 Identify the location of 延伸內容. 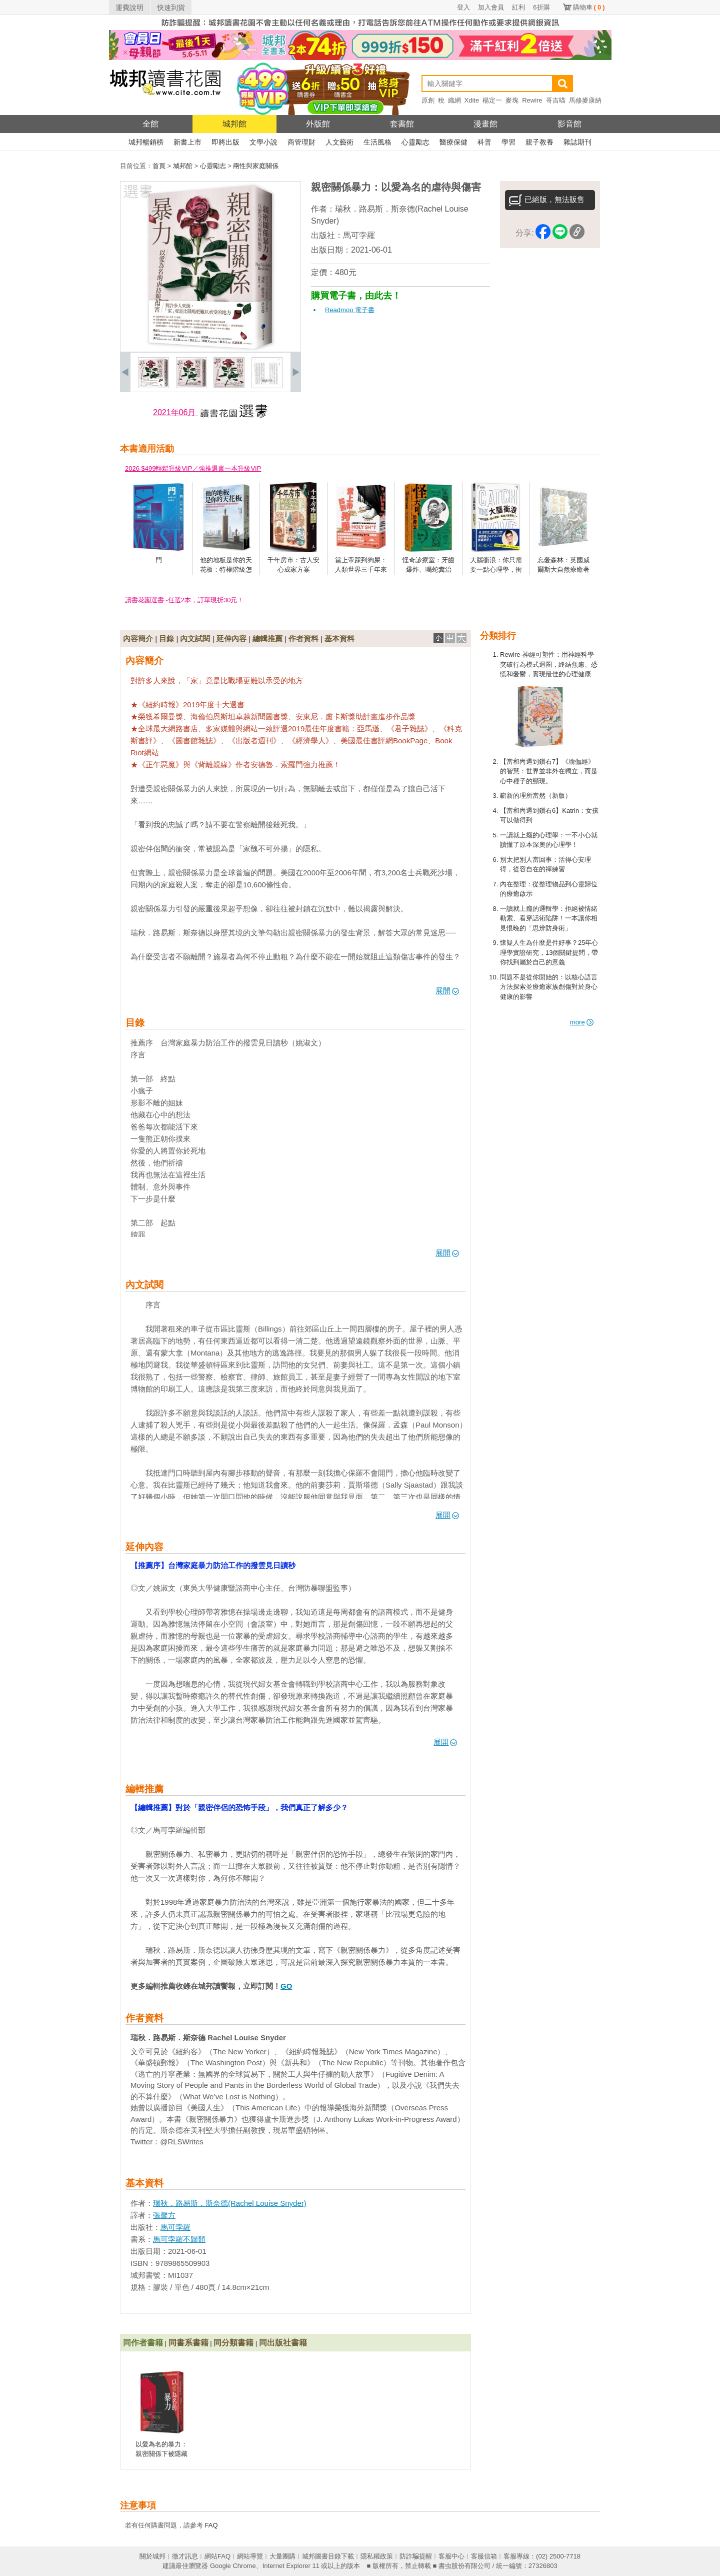
(231, 638).